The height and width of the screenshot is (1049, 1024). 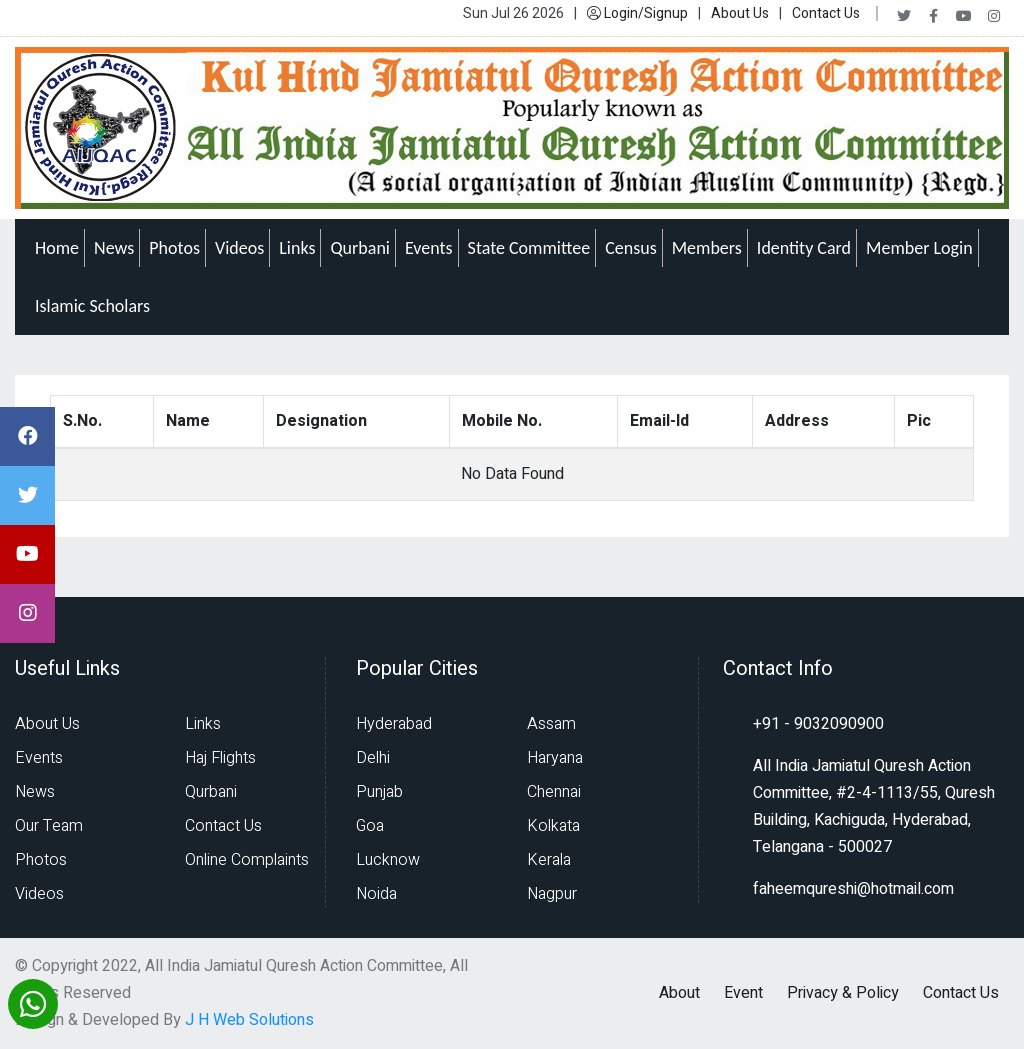 I want to click on Haryana, so click(x=555, y=758).